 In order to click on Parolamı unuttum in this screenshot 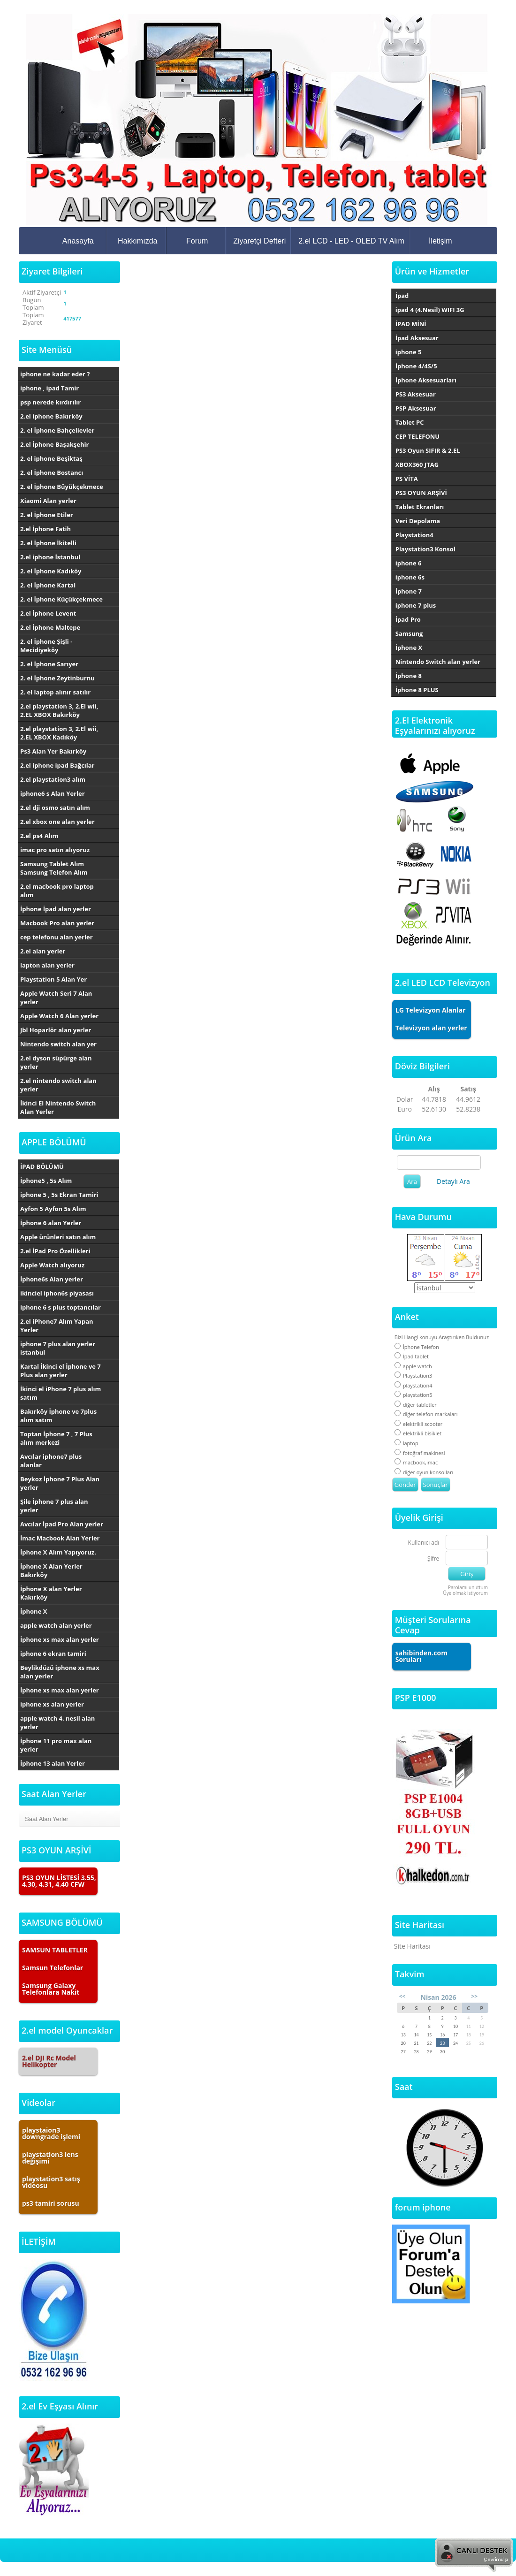, I will do `click(468, 1587)`.